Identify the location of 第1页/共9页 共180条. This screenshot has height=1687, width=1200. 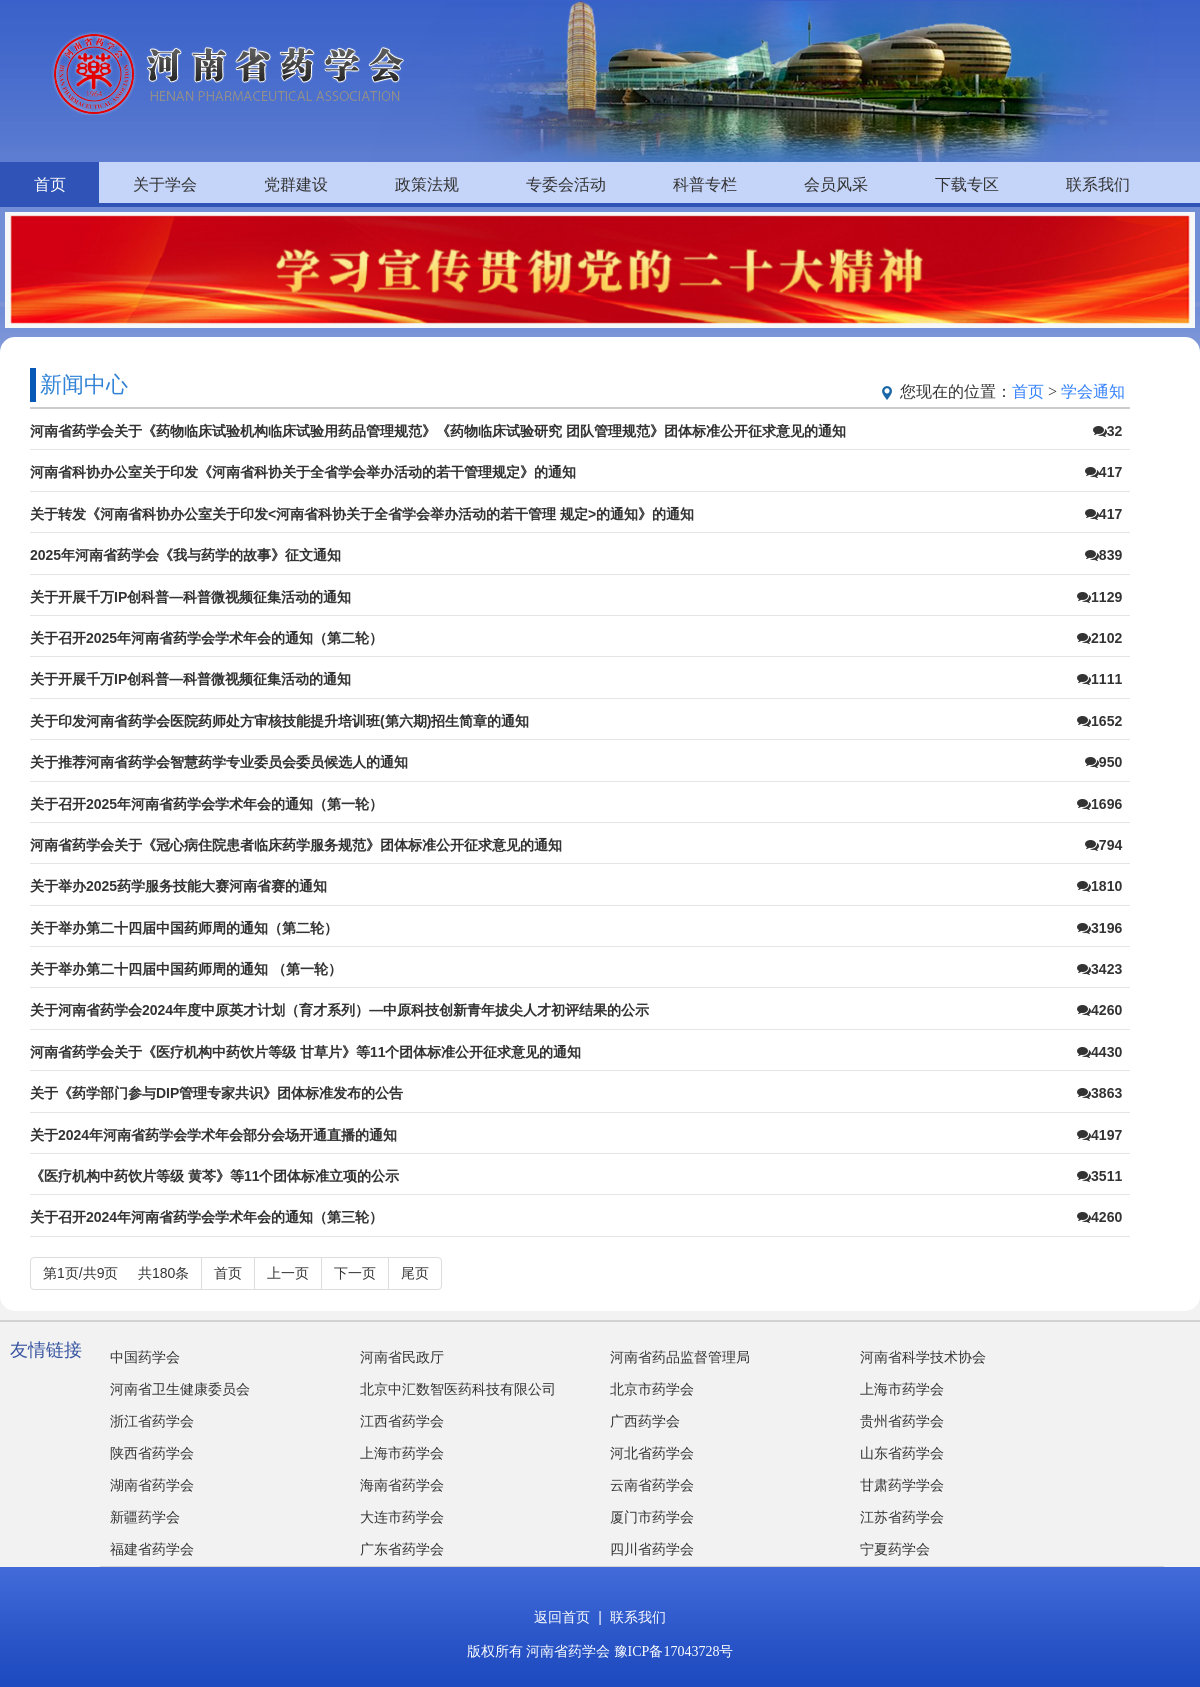
(116, 1273).